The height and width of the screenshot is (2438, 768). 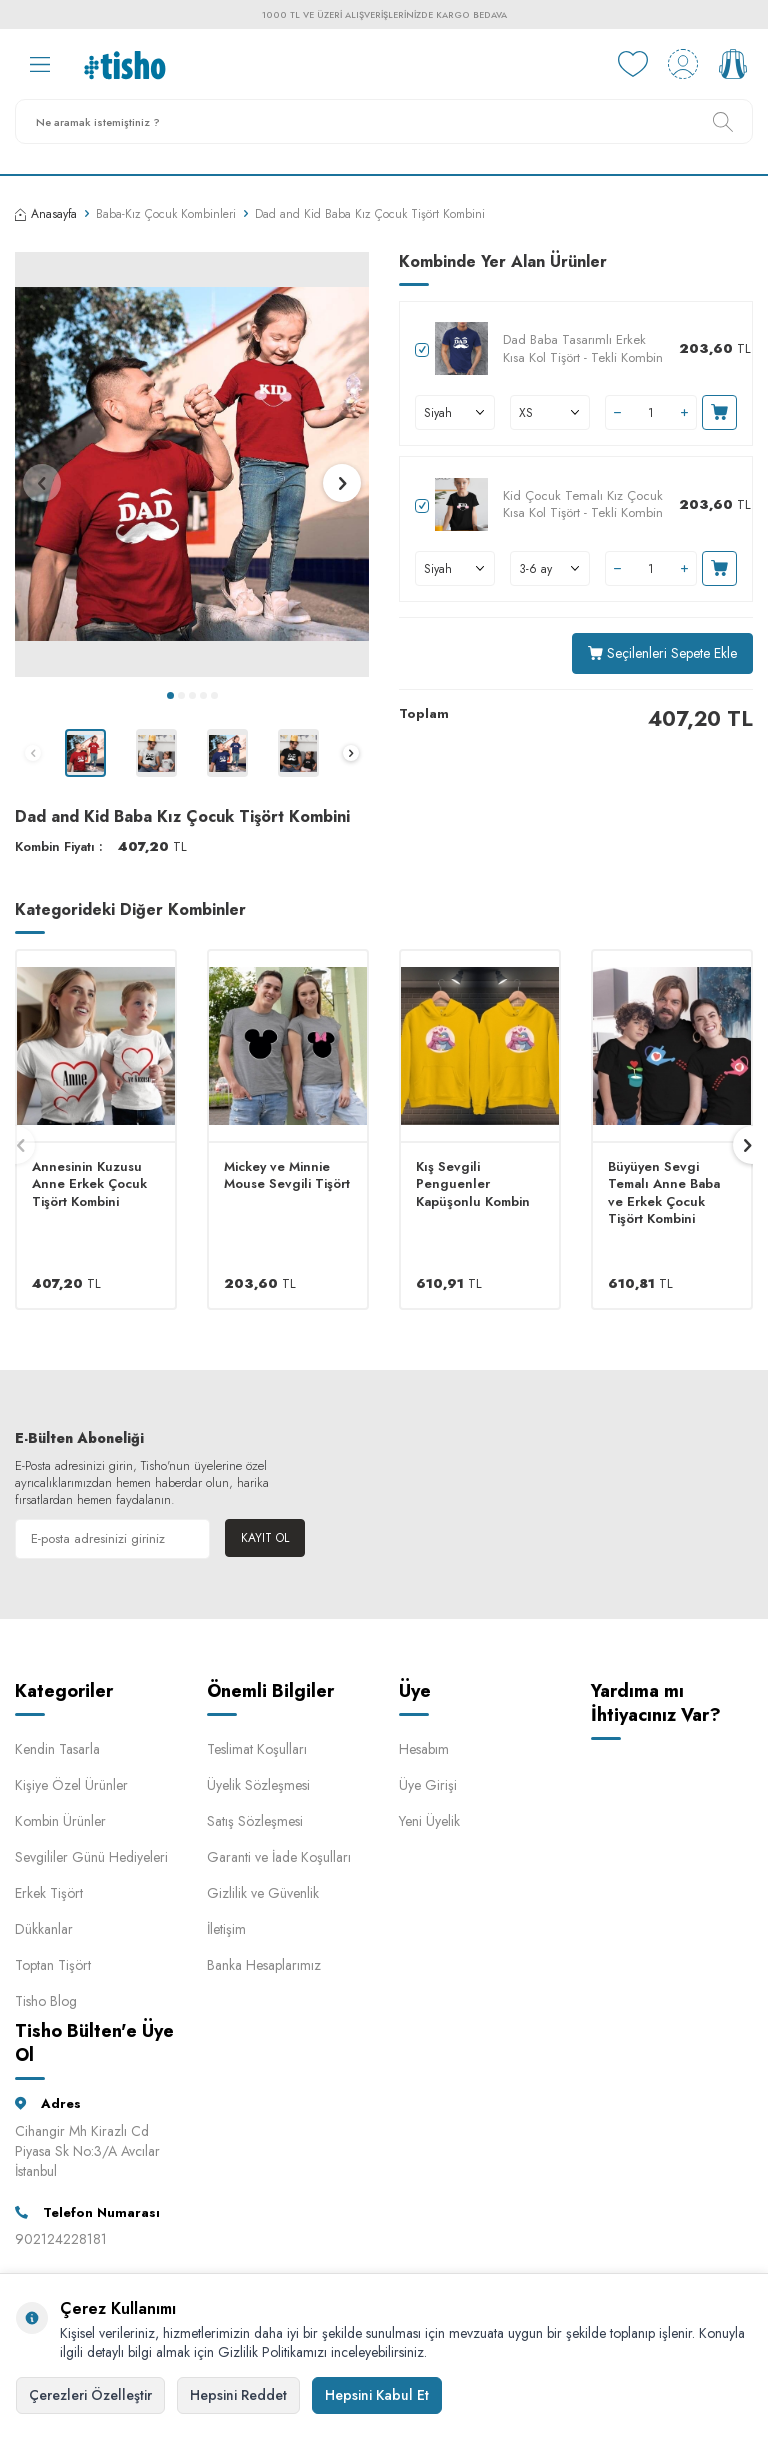 I want to click on İletişim, so click(x=226, y=1929).